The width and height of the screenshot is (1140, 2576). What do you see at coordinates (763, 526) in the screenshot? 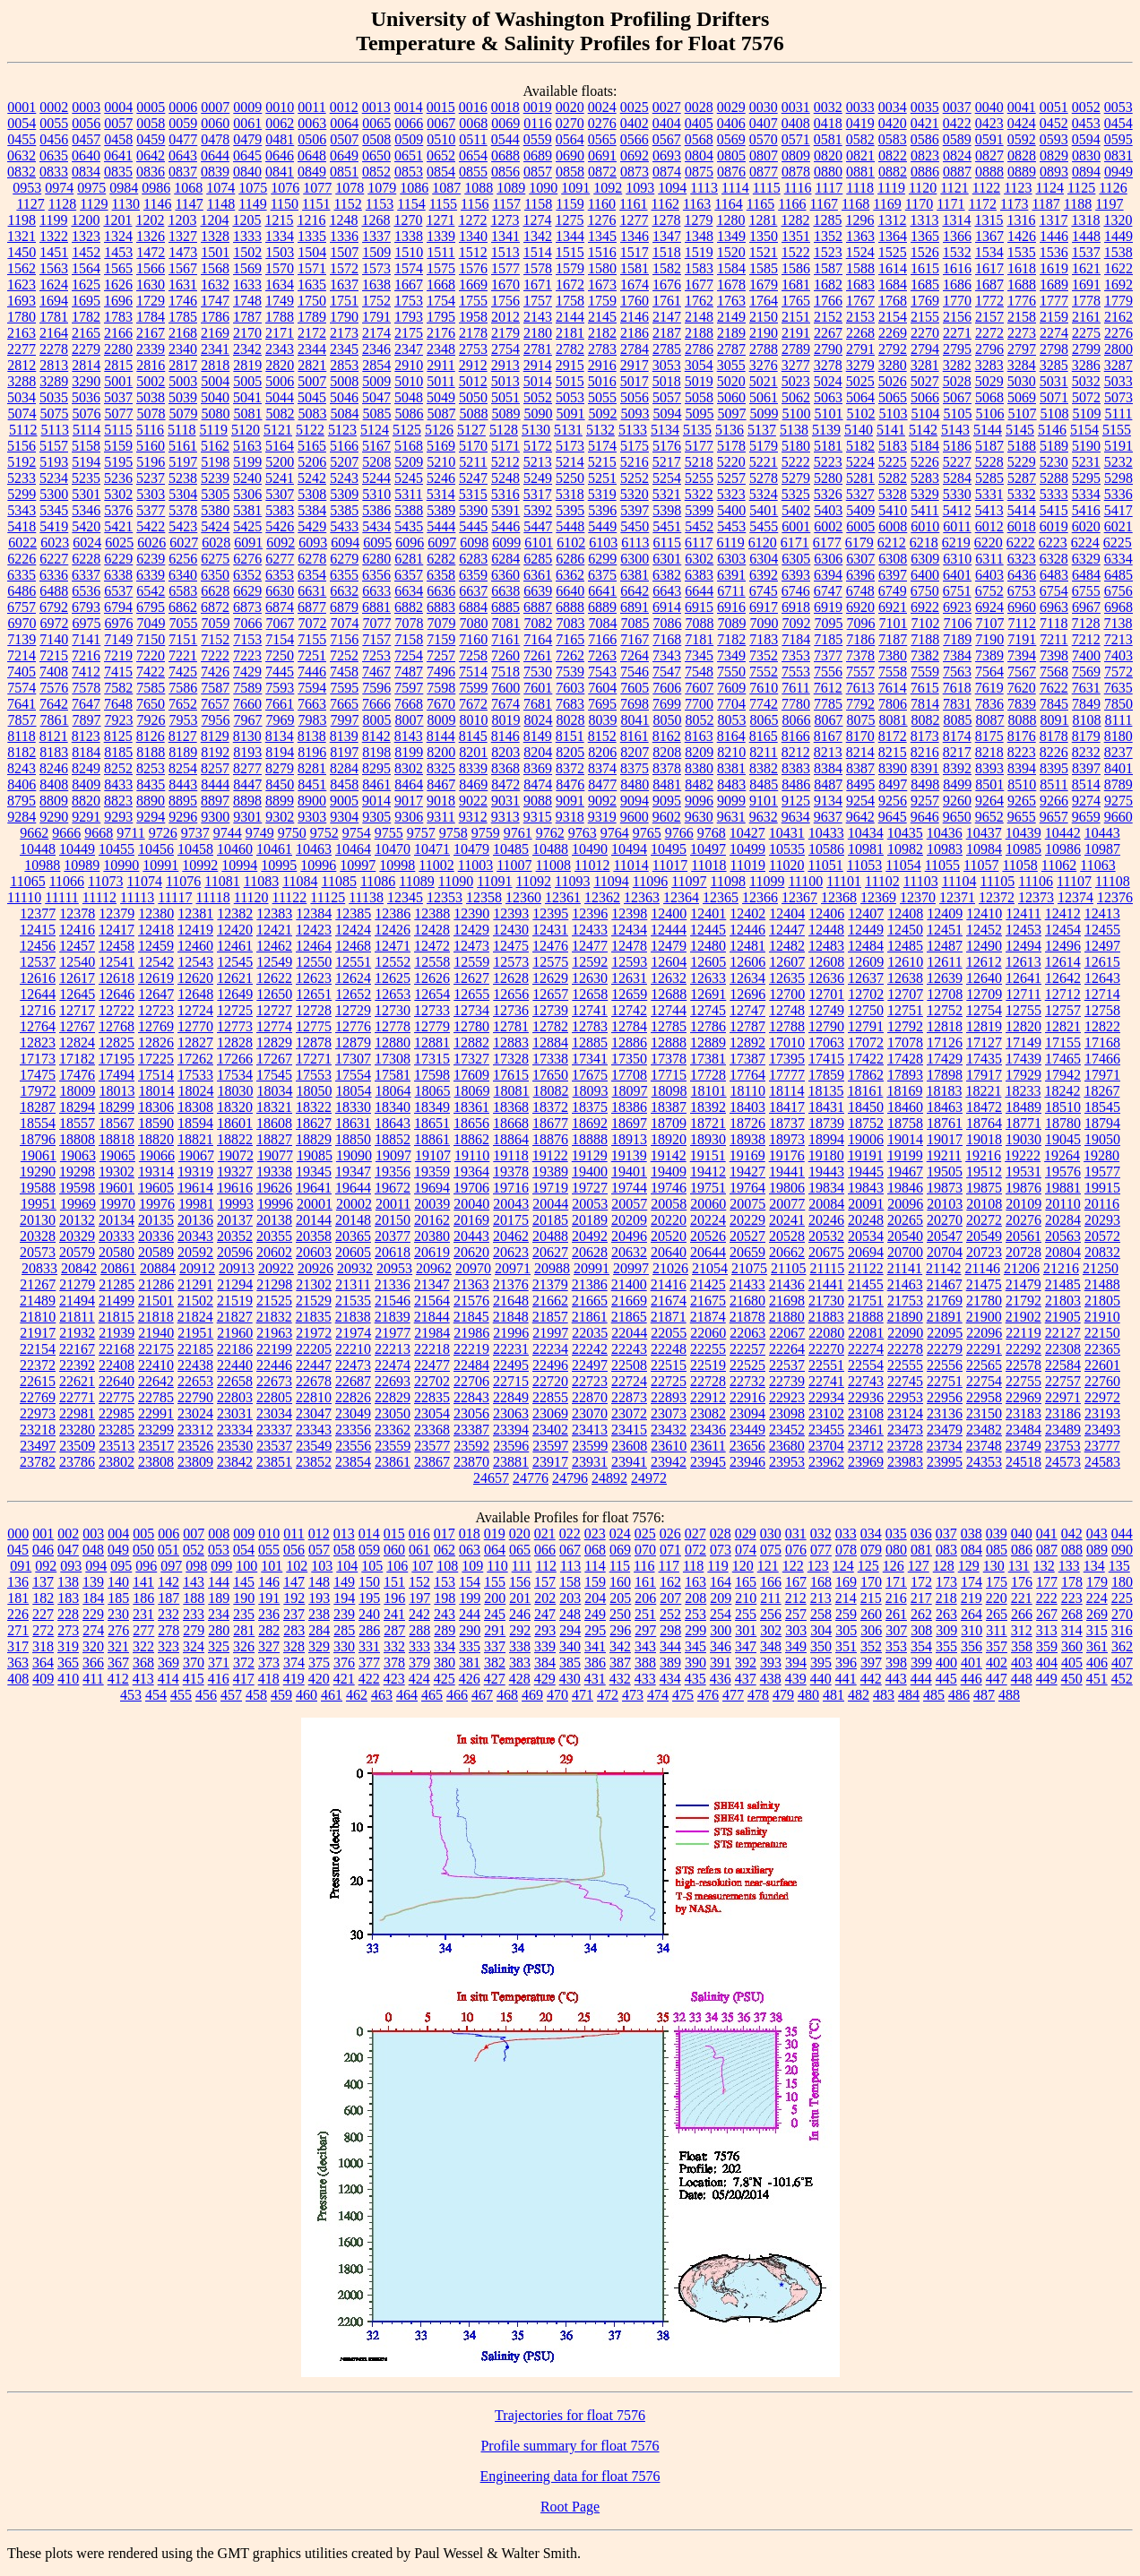
I see `5455` at bounding box center [763, 526].